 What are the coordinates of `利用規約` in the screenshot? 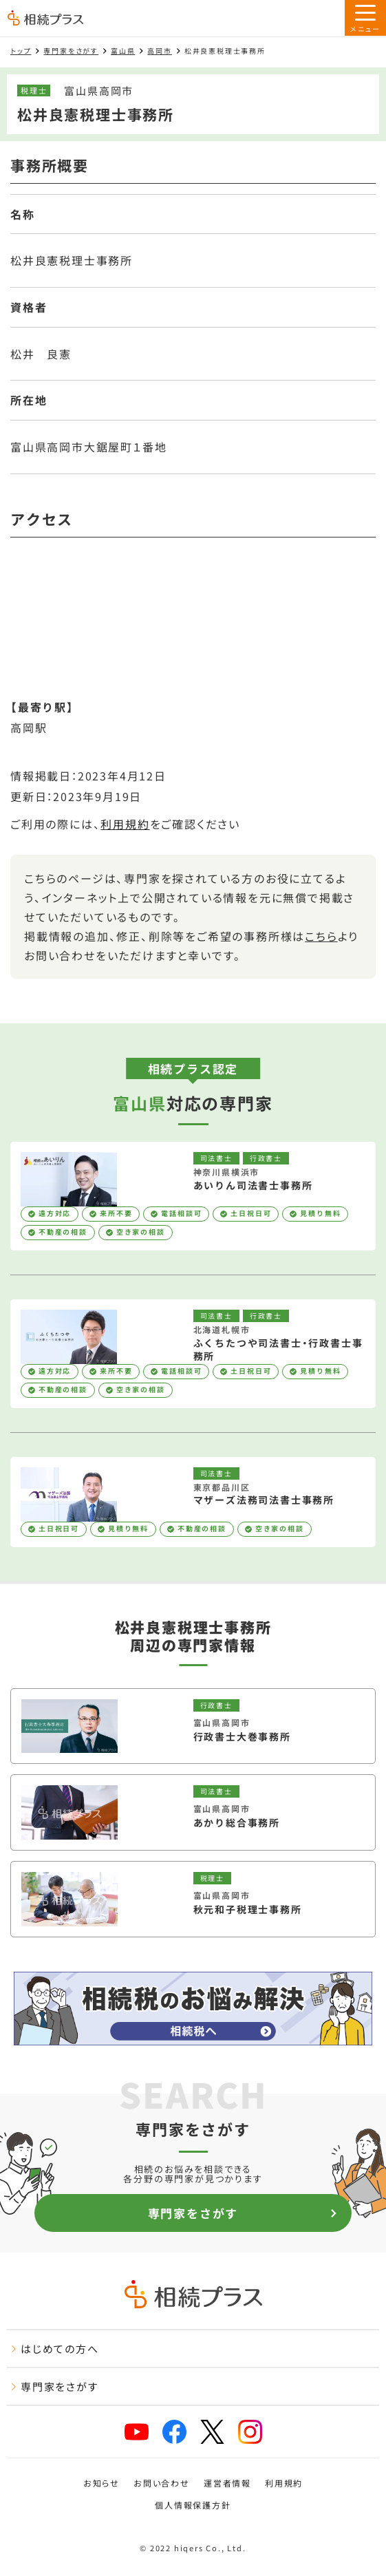 It's located at (124, 824).